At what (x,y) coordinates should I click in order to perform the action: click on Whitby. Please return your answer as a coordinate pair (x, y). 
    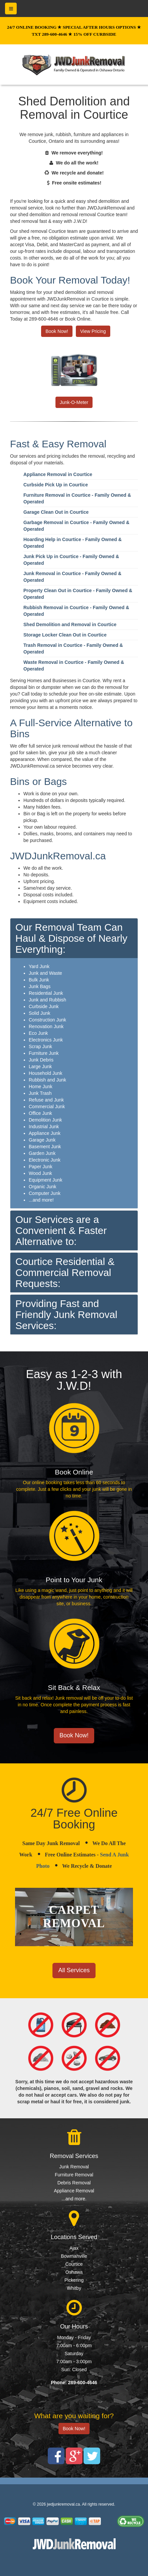
    Looking at the image, I should click on (74, 2288).